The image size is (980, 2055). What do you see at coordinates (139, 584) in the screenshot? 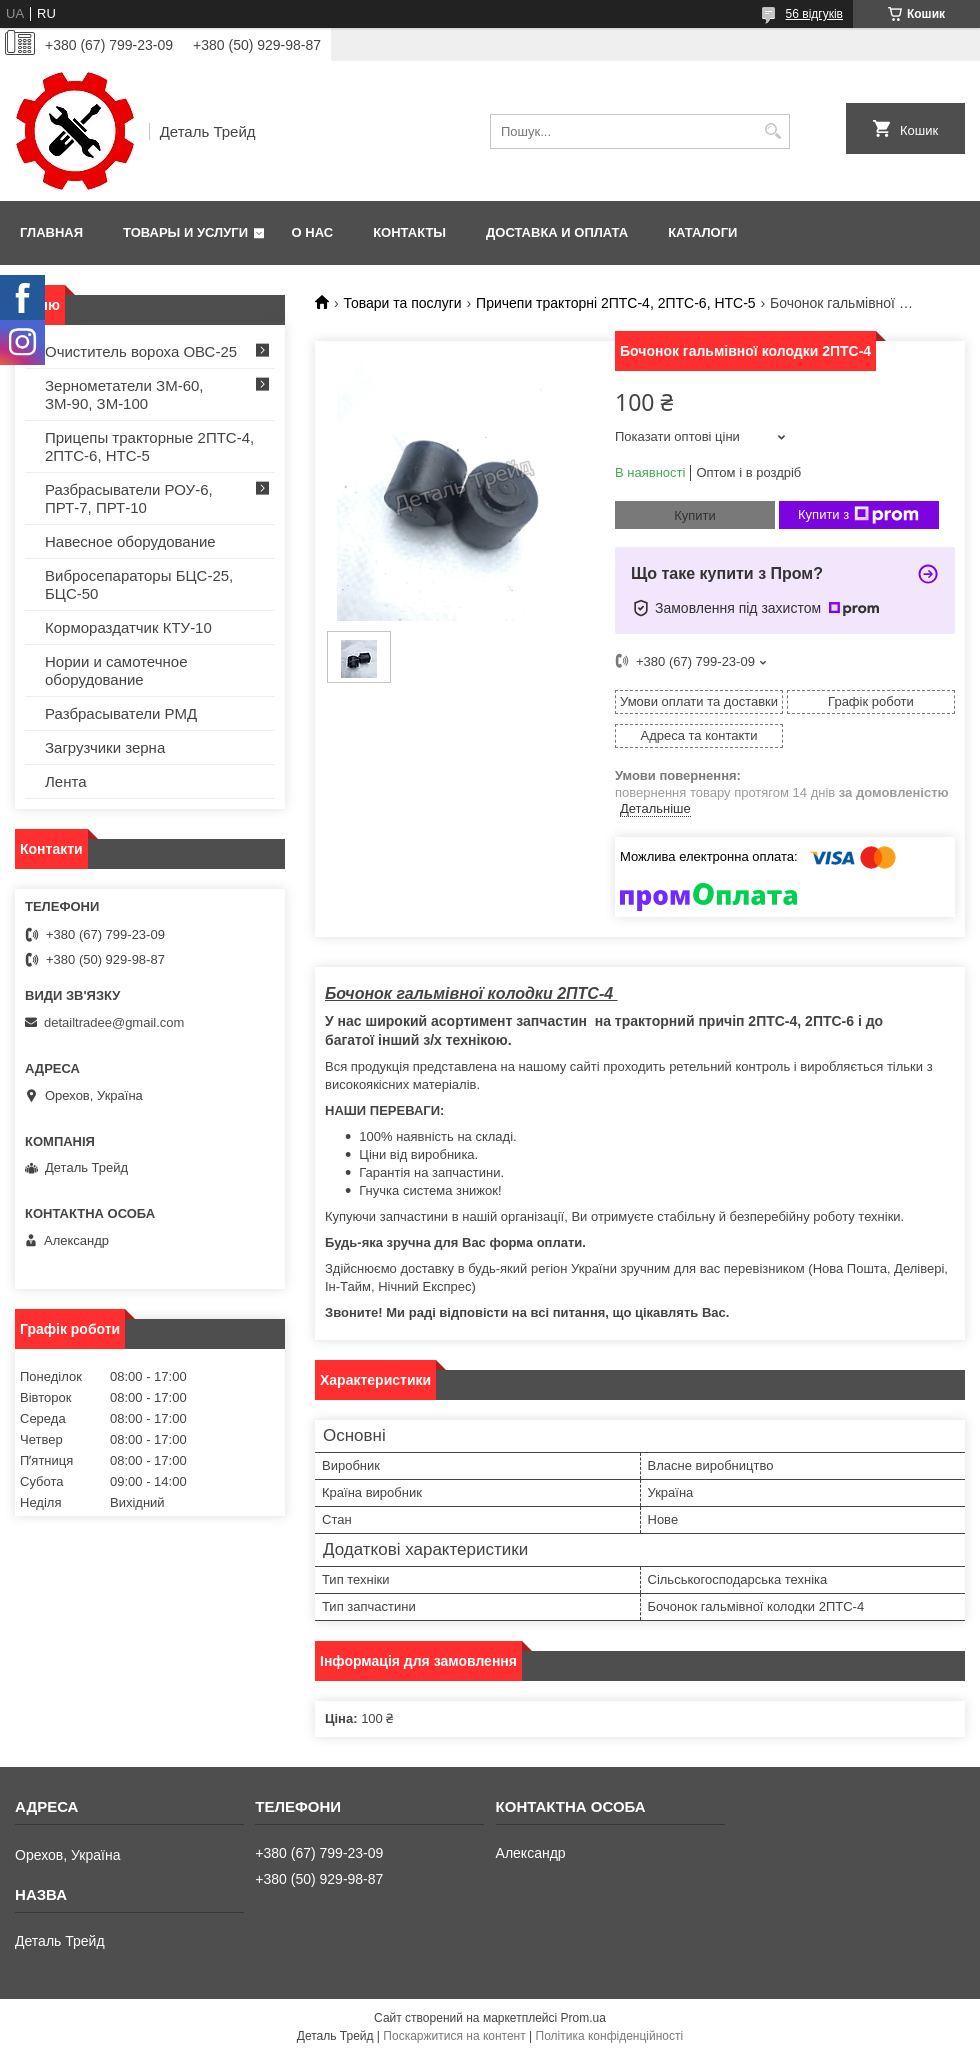
I see `Вибросепараторы БЦС-25, БЦС-50` at bounding box center [139, 584].